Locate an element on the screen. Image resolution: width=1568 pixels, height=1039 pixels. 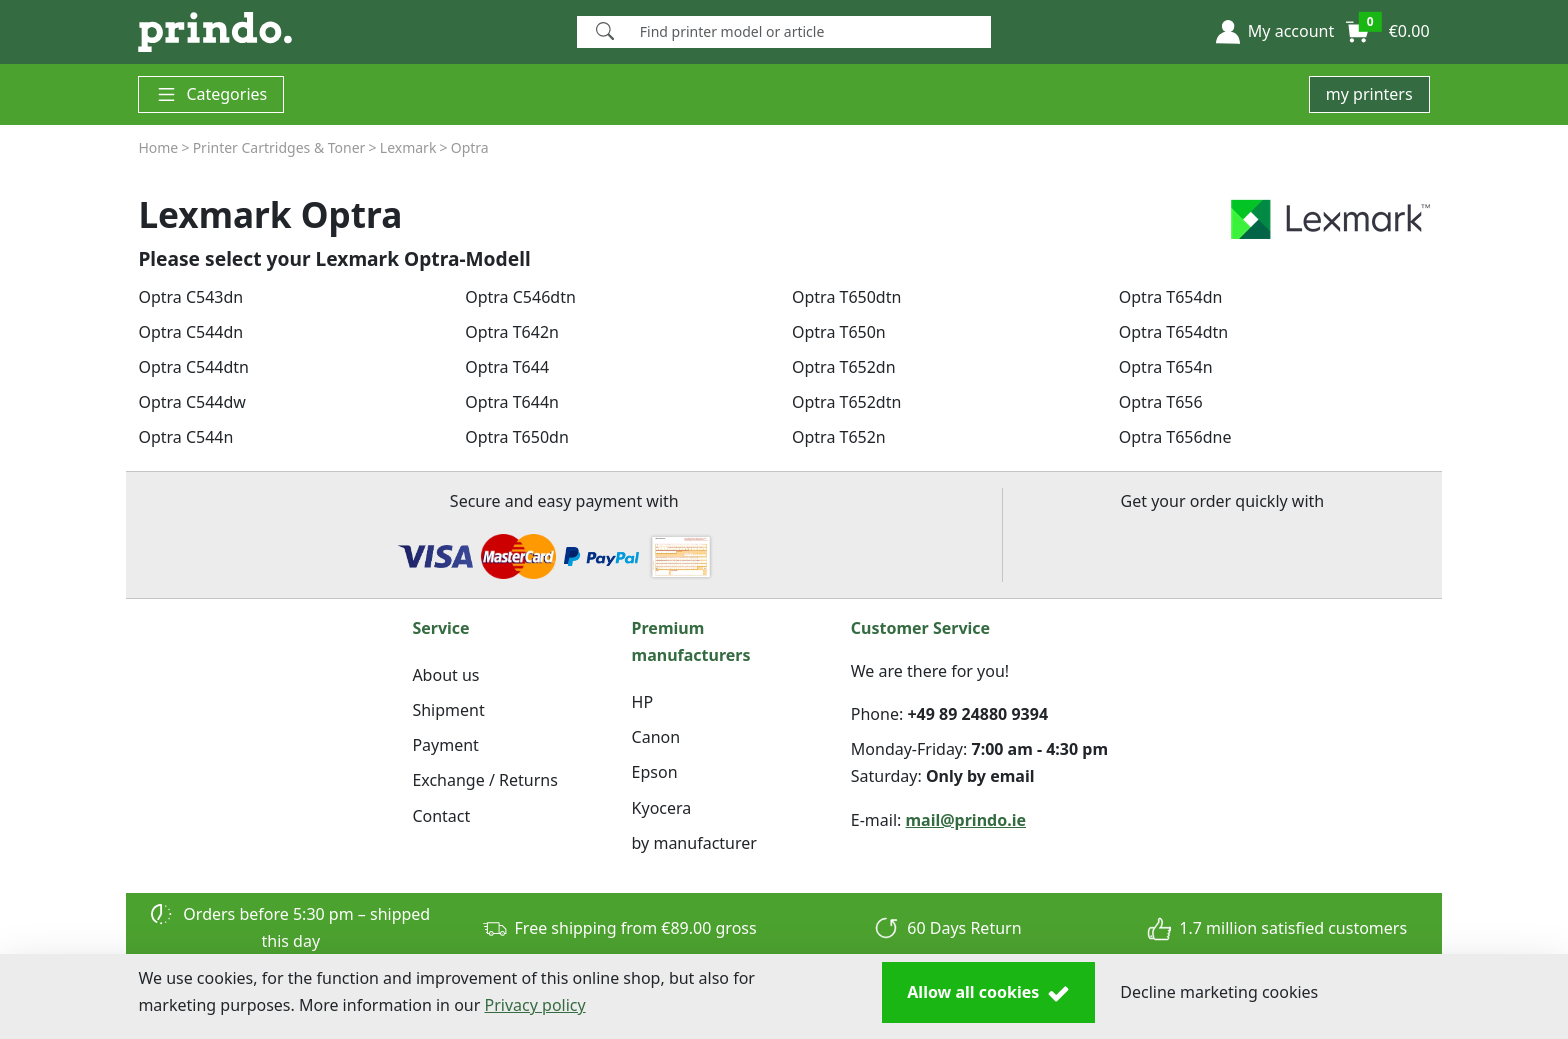
Decline marketing cookies is located at coordinates (1219, 992).